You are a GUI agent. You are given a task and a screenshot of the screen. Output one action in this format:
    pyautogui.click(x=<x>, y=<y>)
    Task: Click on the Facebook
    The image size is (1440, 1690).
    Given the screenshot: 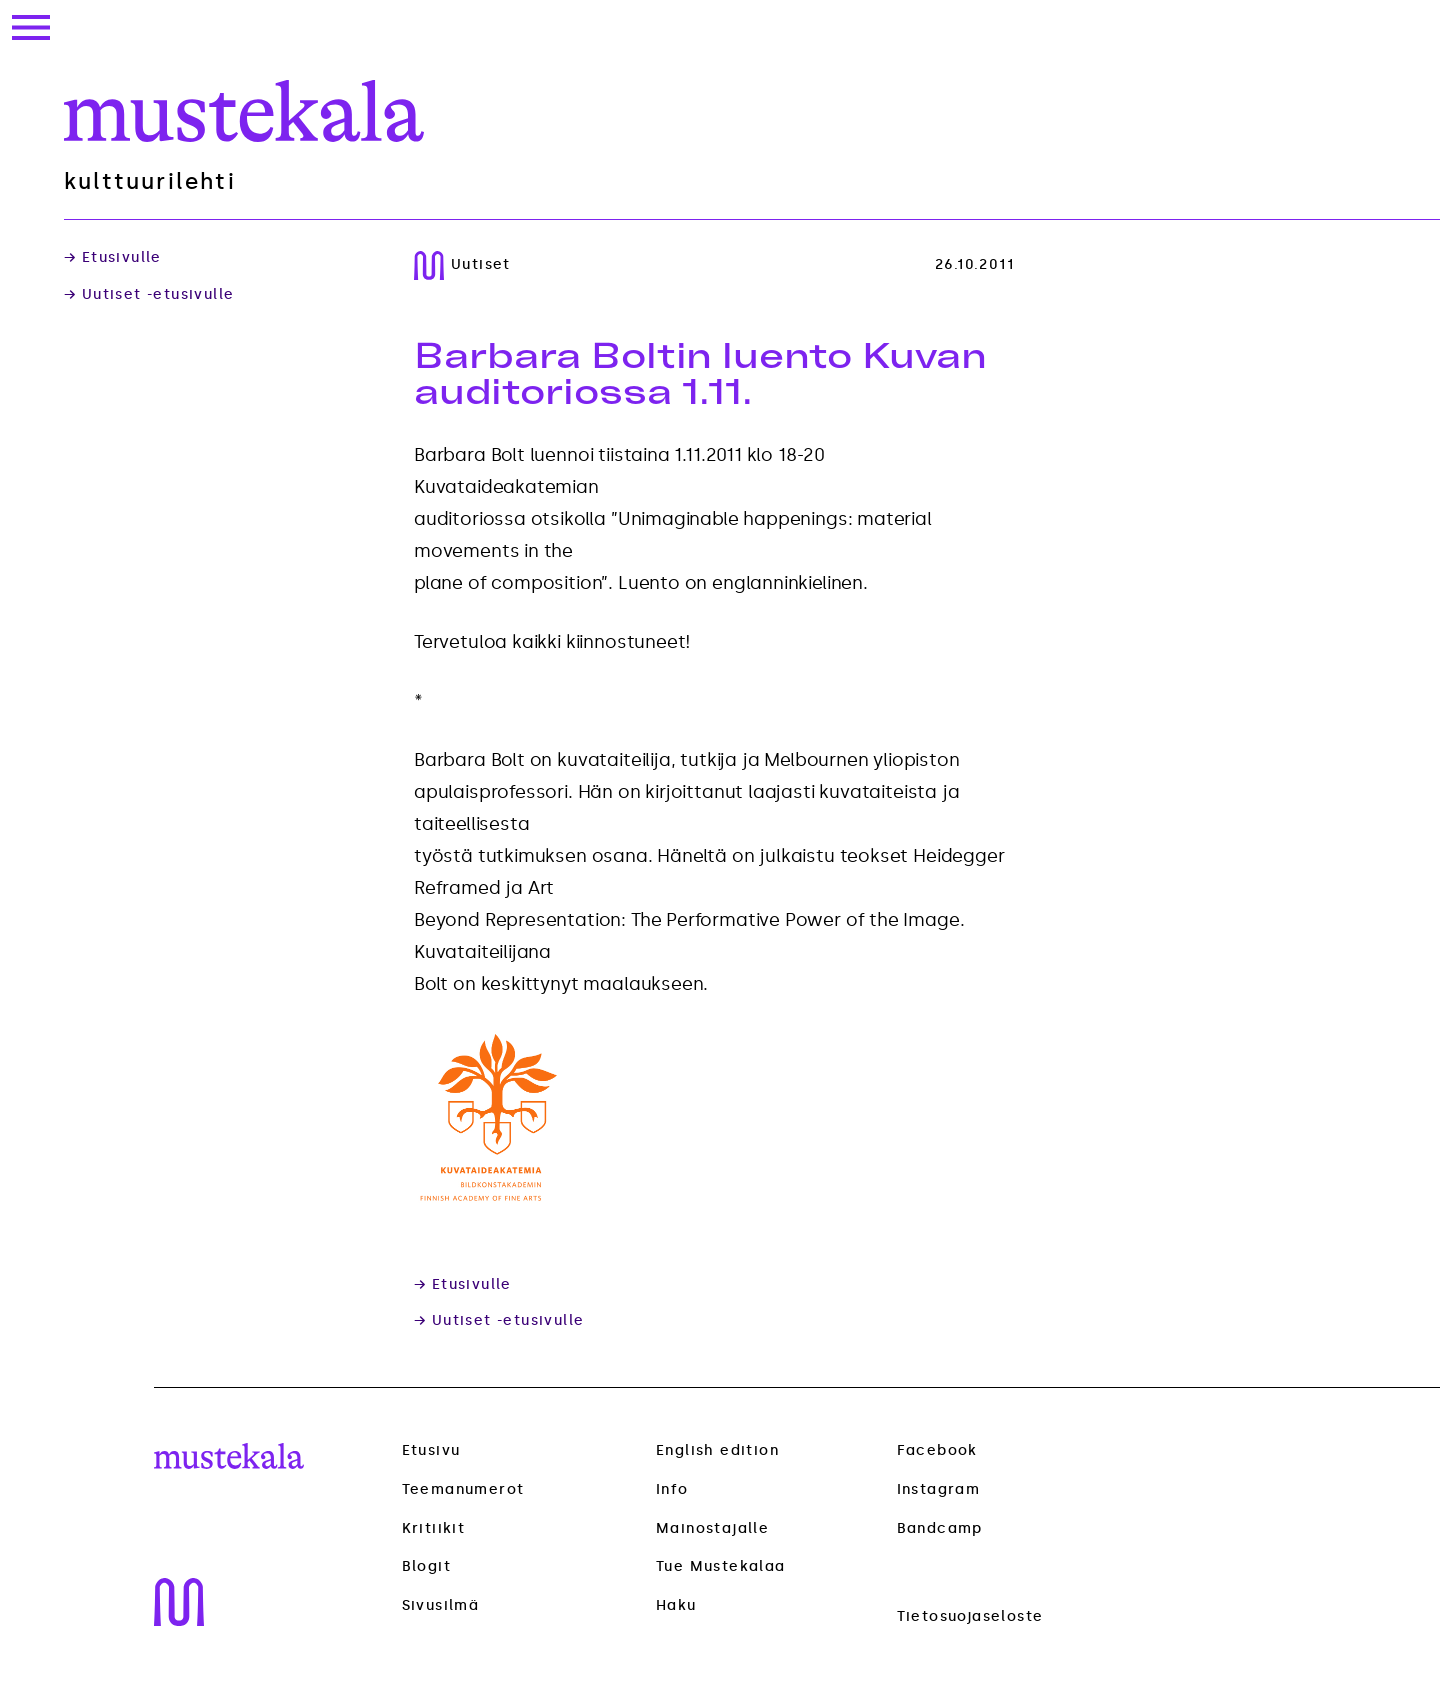 What is the action you would take?
    pyautogui.click(x=937, y=1450)
    